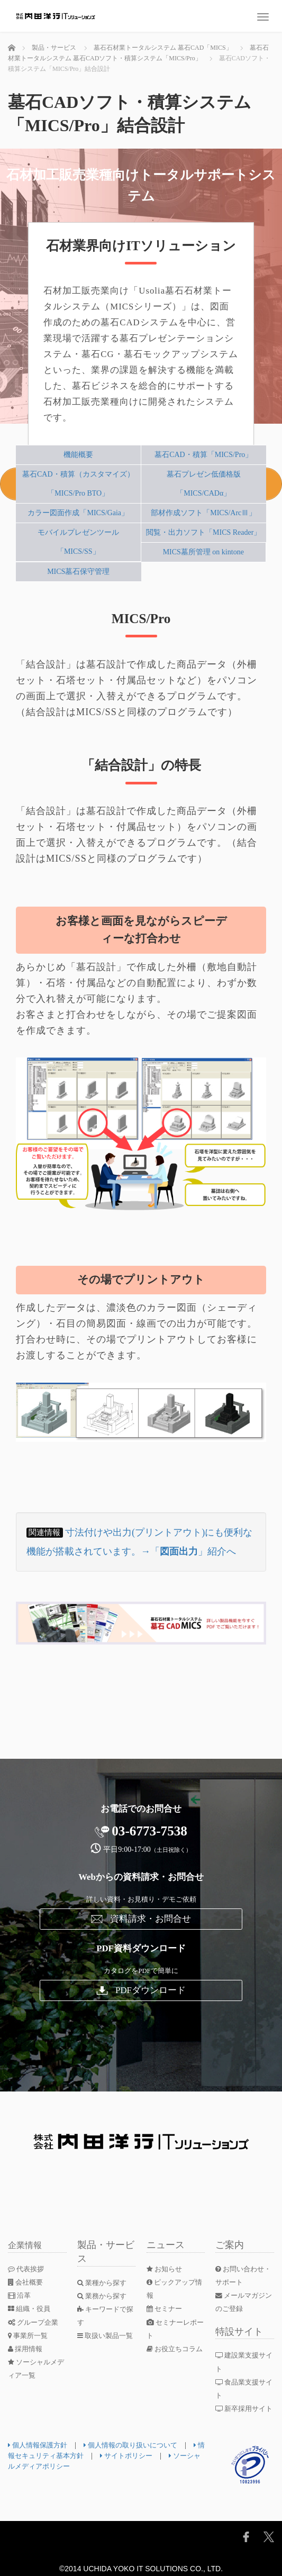 The height and width of the screenshot is (2576, 282). I want to click on 事業所一覧, so click(29, 2336).